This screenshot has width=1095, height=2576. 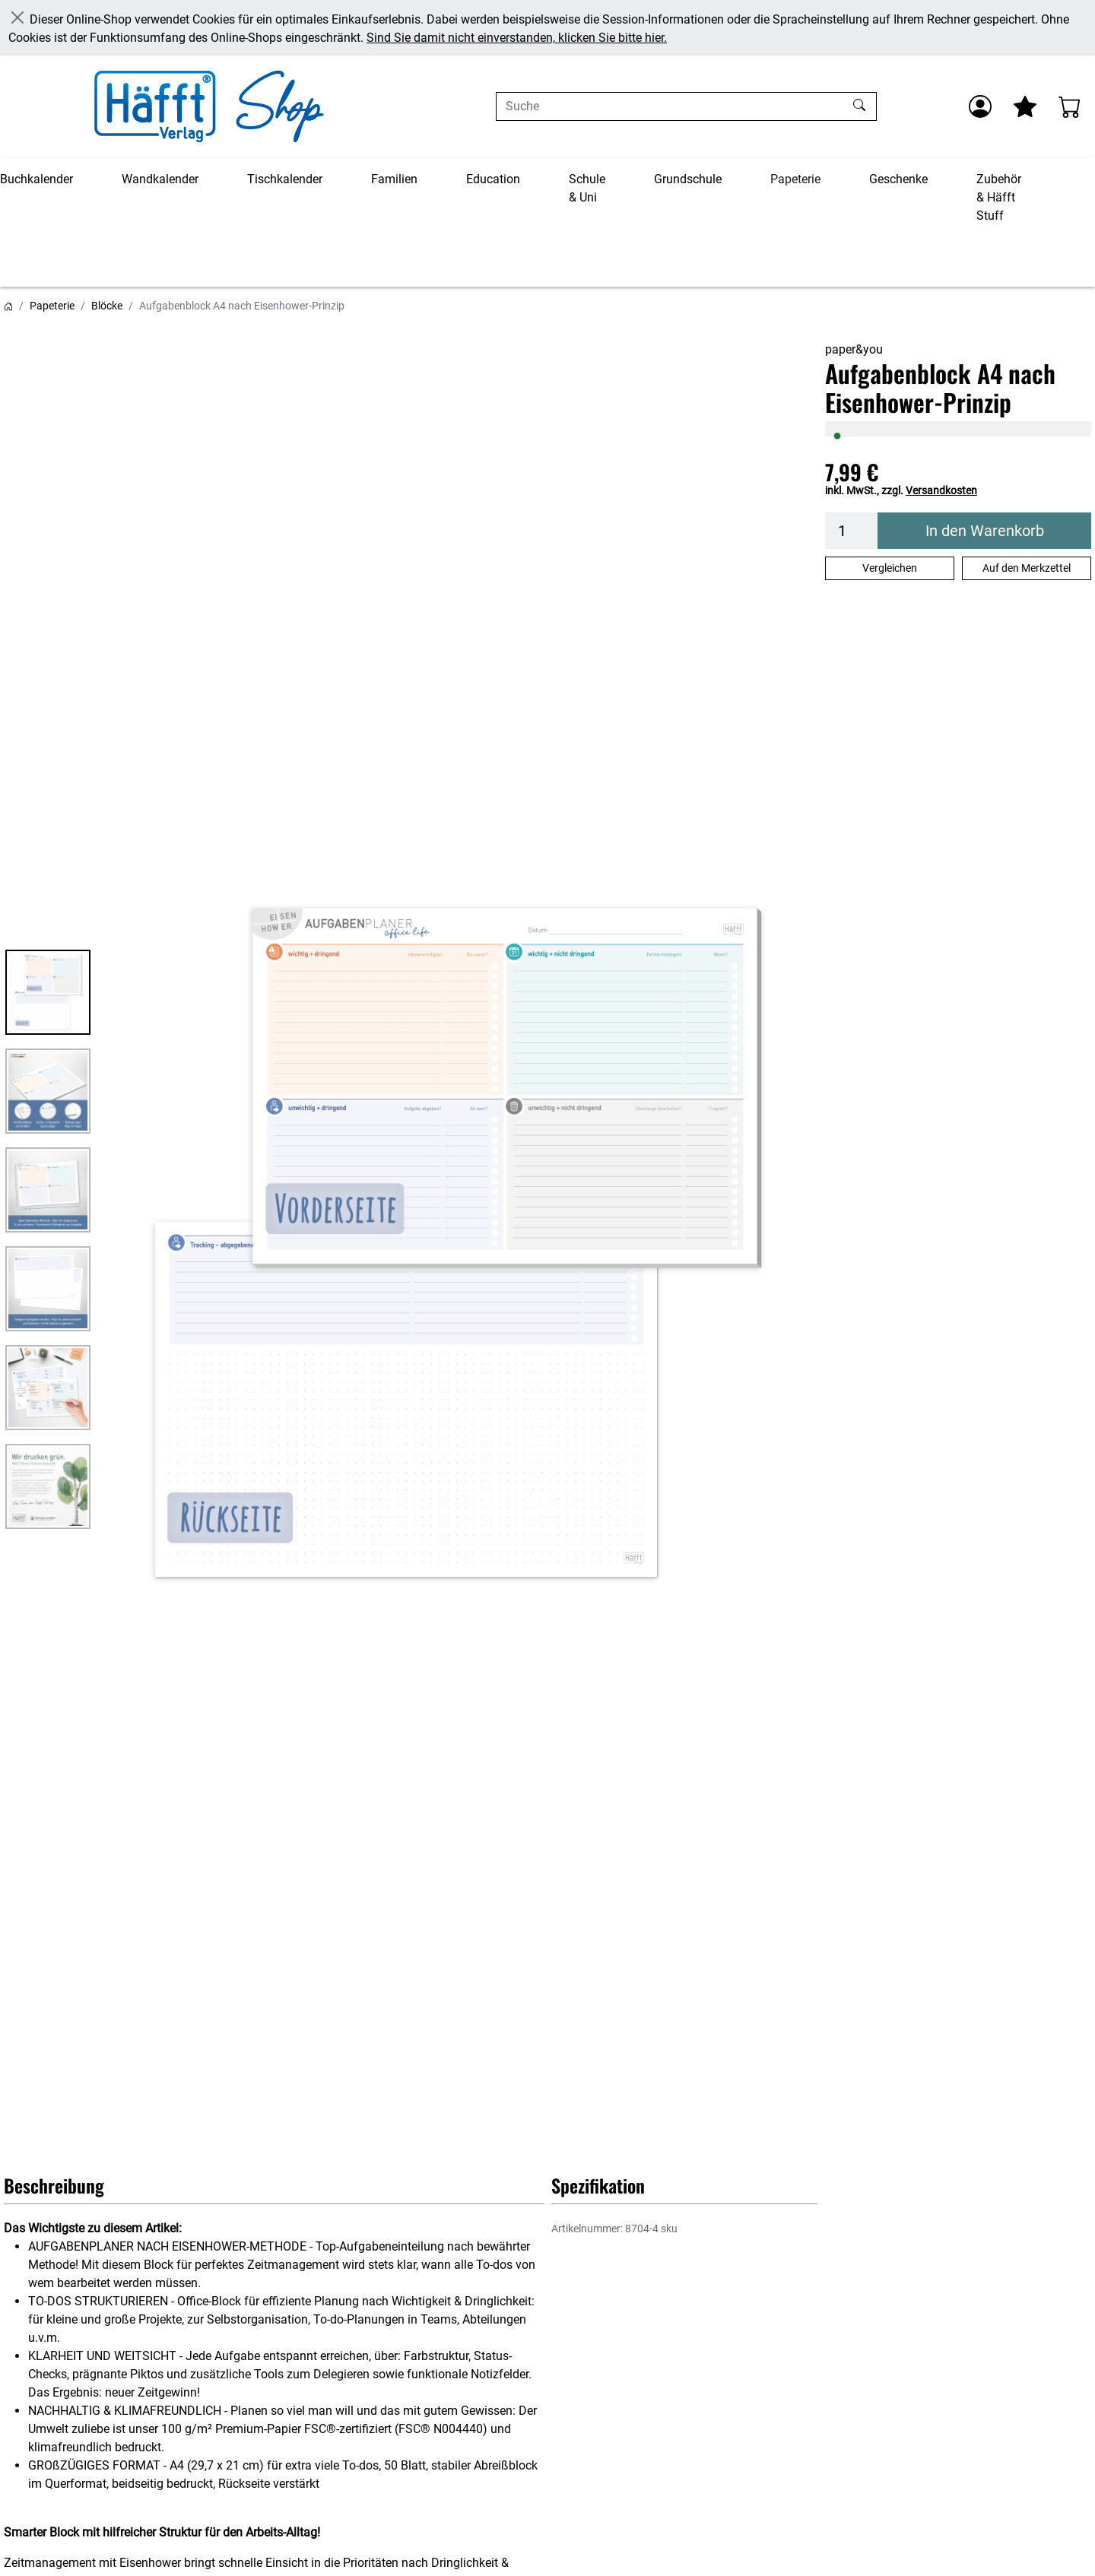 What do you see at coordinates (493, 179) in the screenshot?
I see `Education` at bounding box center [493, 179].